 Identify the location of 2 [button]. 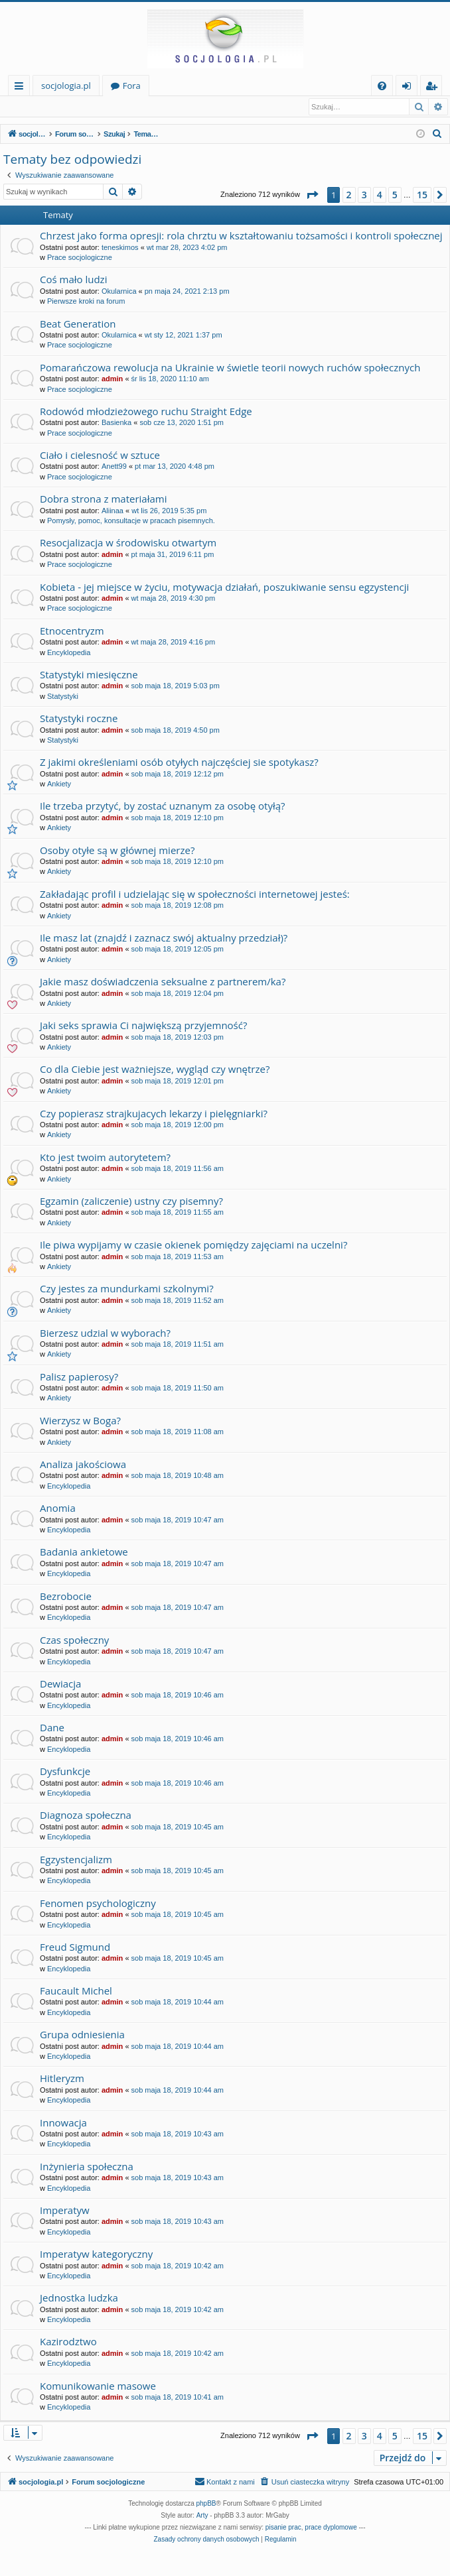
(349, 195).